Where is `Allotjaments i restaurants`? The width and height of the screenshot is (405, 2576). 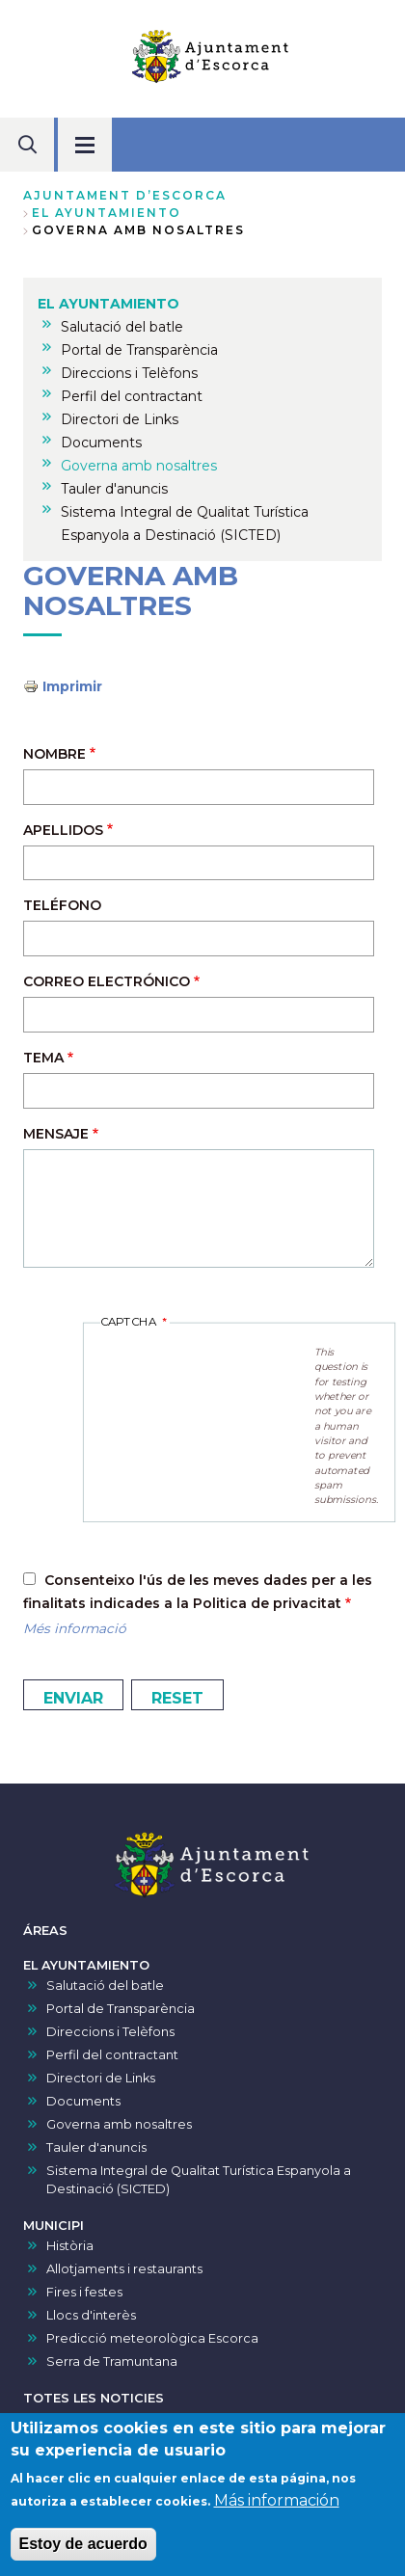
Allotjaments i restaurants is located at coordinates (124, 2269).